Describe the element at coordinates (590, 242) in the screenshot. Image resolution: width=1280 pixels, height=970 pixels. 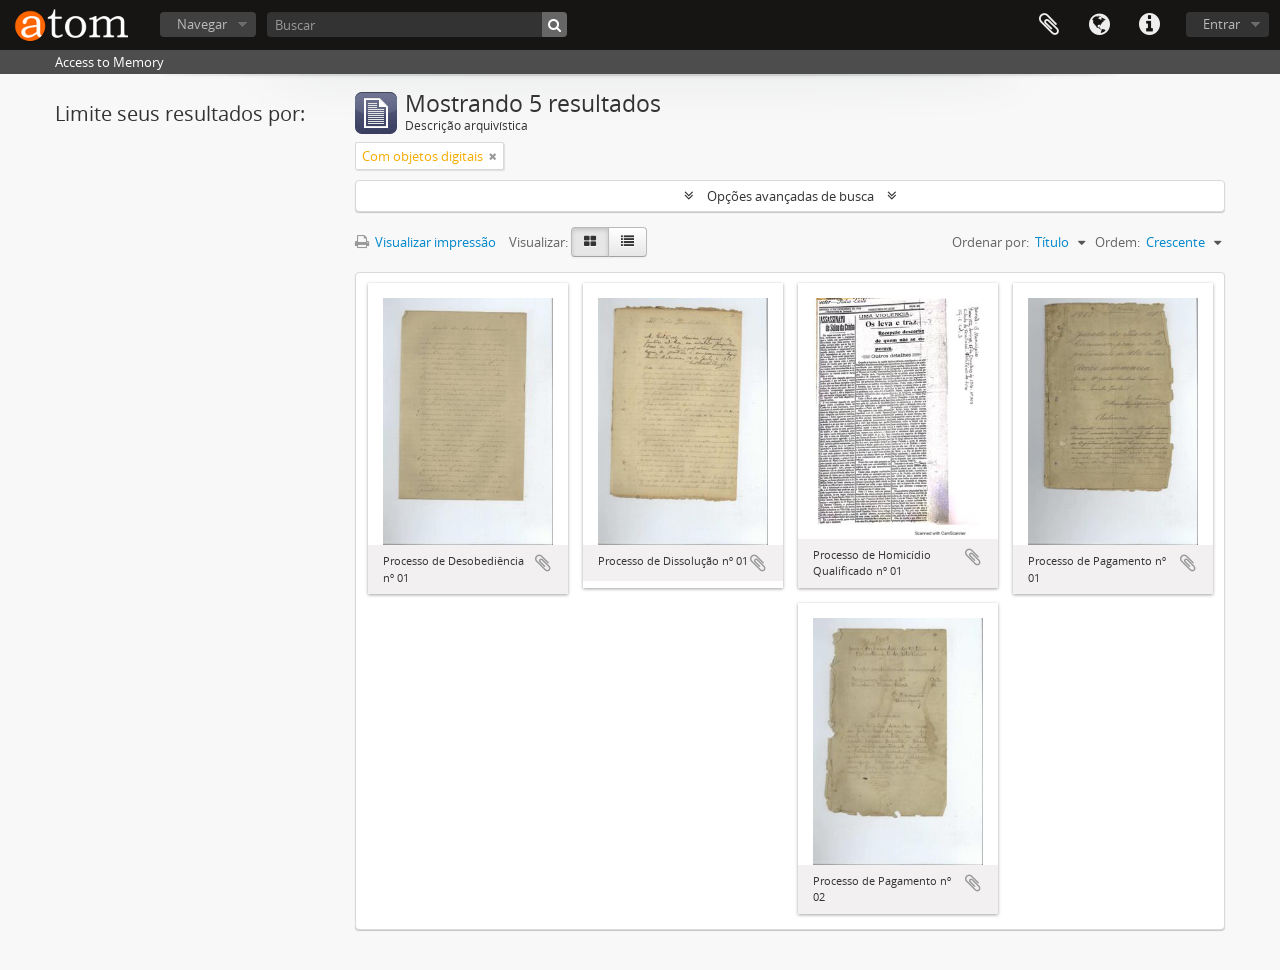
I see `[Visualização em ficha]` at that location.